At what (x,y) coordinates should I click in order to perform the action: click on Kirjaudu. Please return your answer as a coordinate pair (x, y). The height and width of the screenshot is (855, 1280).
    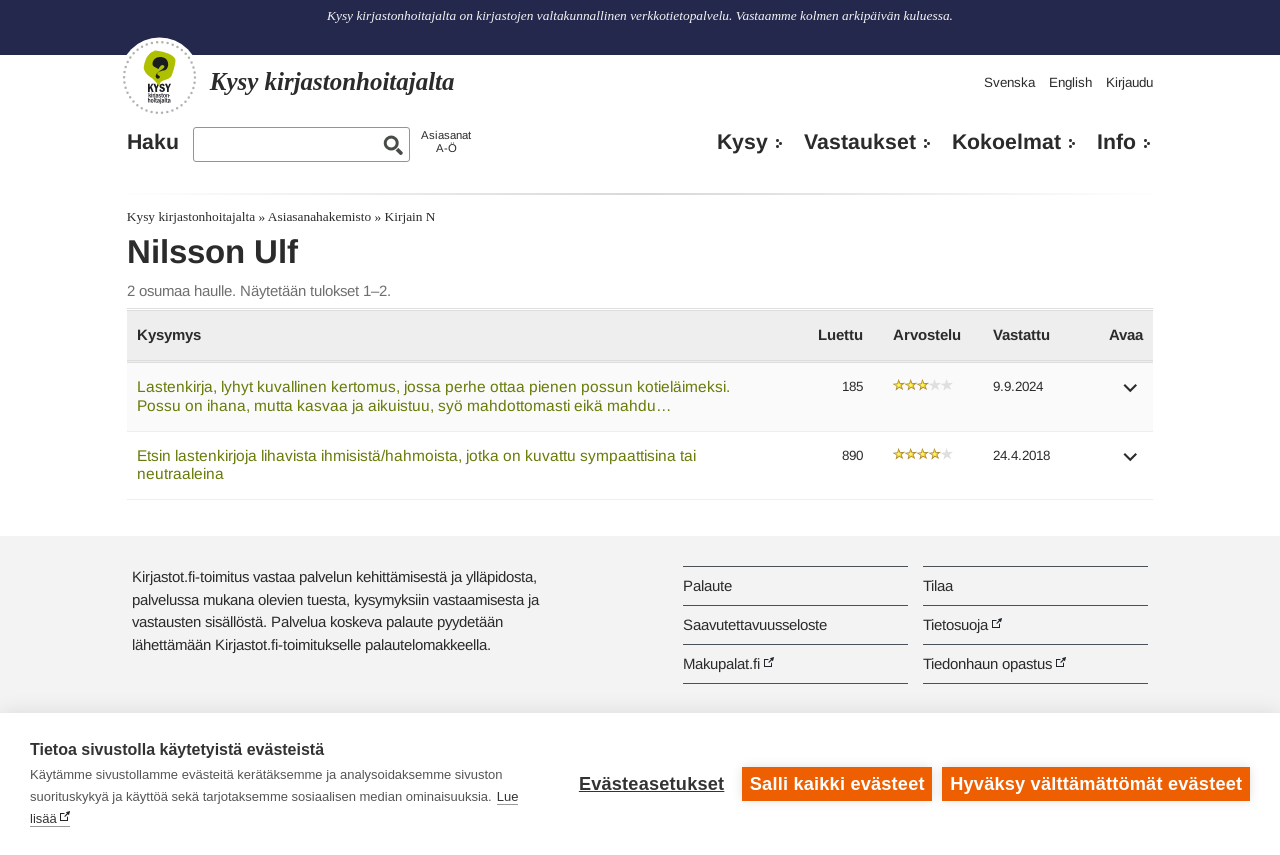
    Looking at the image, I should click on (1129, 82).